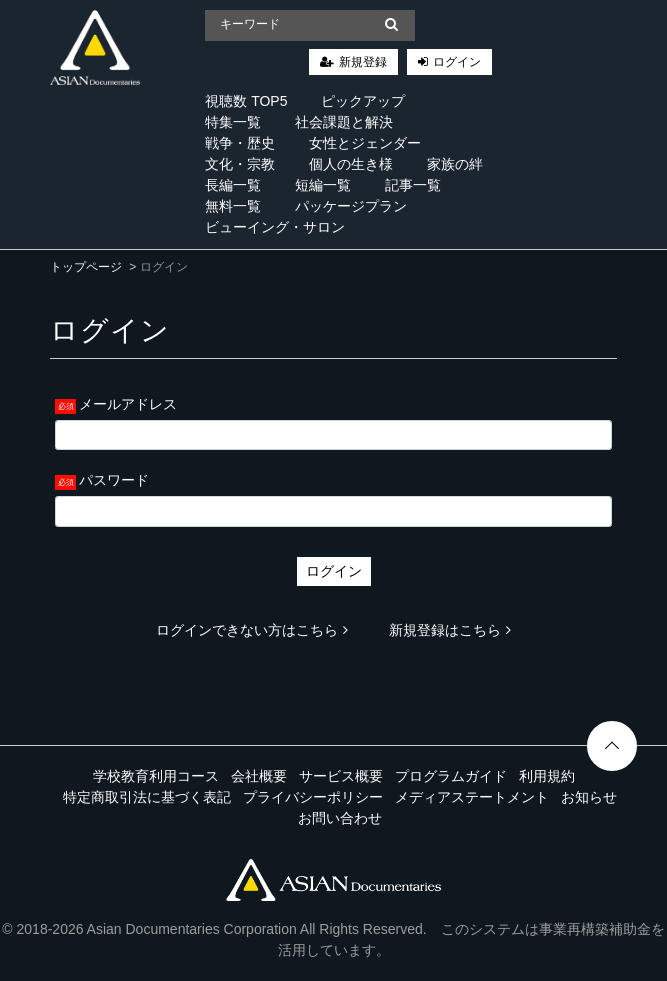  I want to click on 視聴数 TOP5, so click(246, 101).